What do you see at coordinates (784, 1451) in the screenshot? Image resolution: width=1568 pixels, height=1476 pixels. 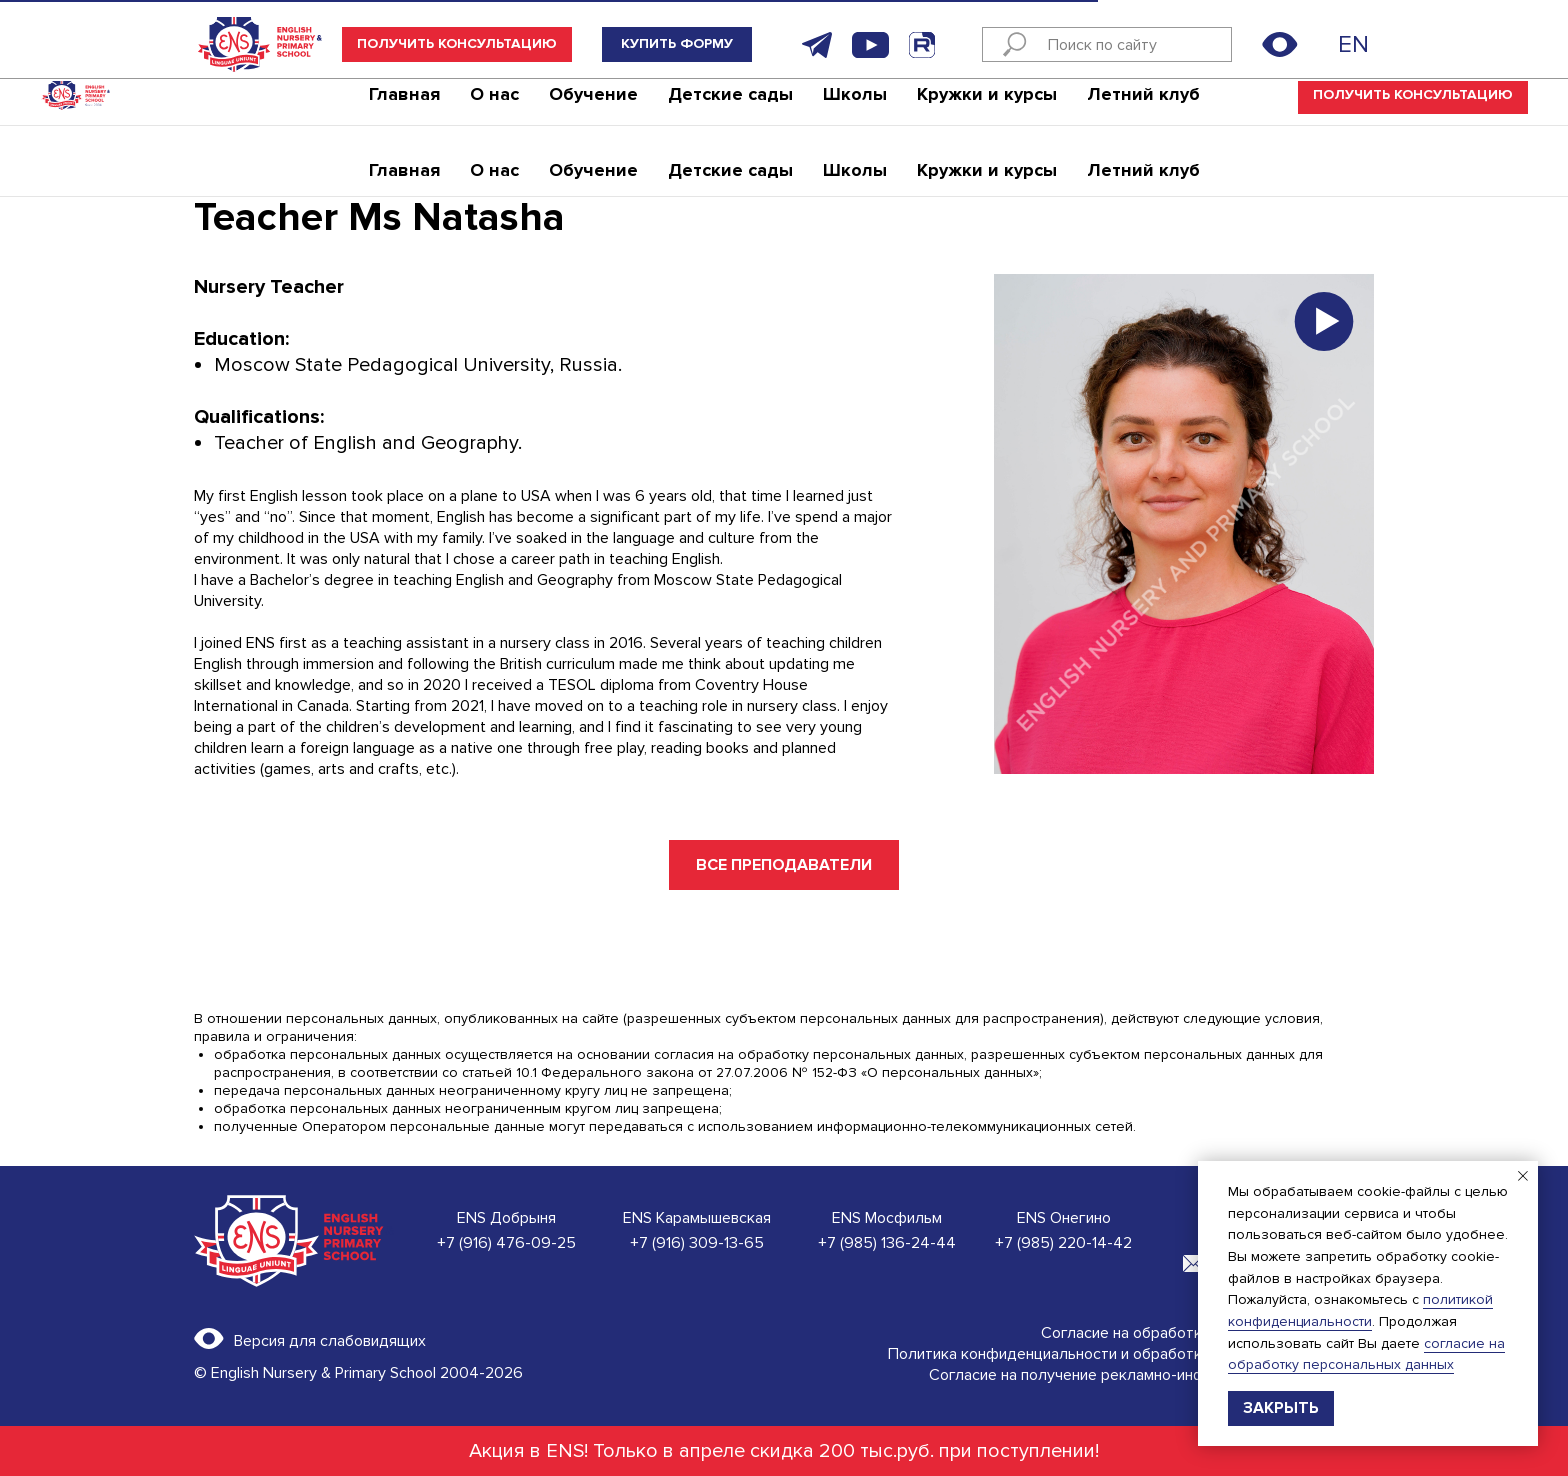 I see `Акция в ENS! Только в апреле скидка 200 тыс.руб. при поступлении!` at bounding box center [784, 1451].